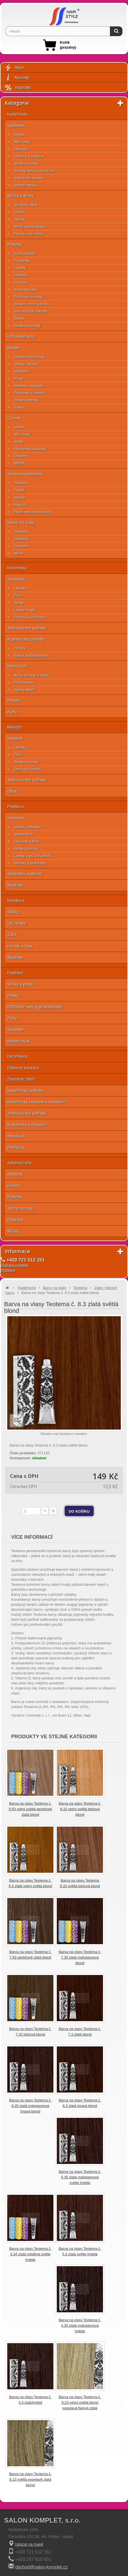  Describe the element at coordinates (26, 639) in the screenshot. I see `Kosmetické potřeby` at that location.